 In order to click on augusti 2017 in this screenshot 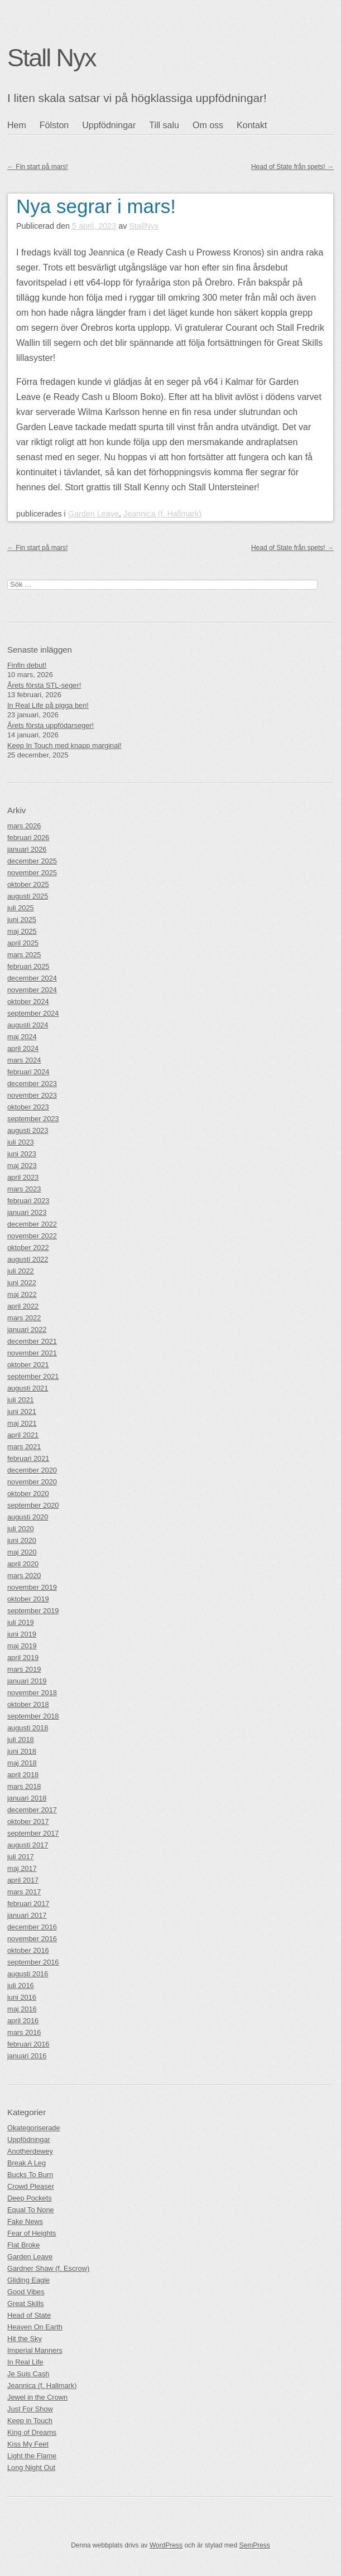, I will do `click(27, 1845)`.